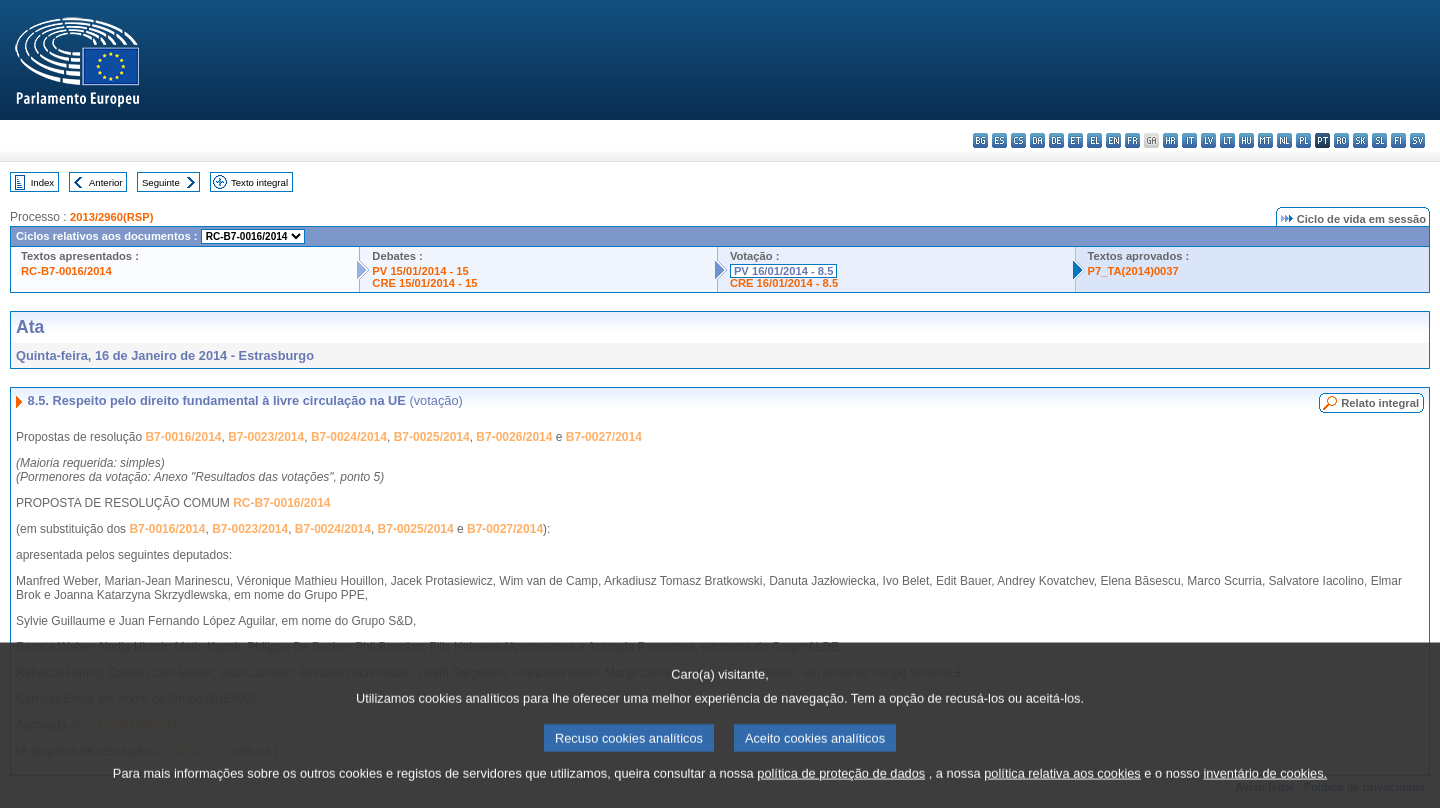  I want to click on bg - български, so click(980, 140).